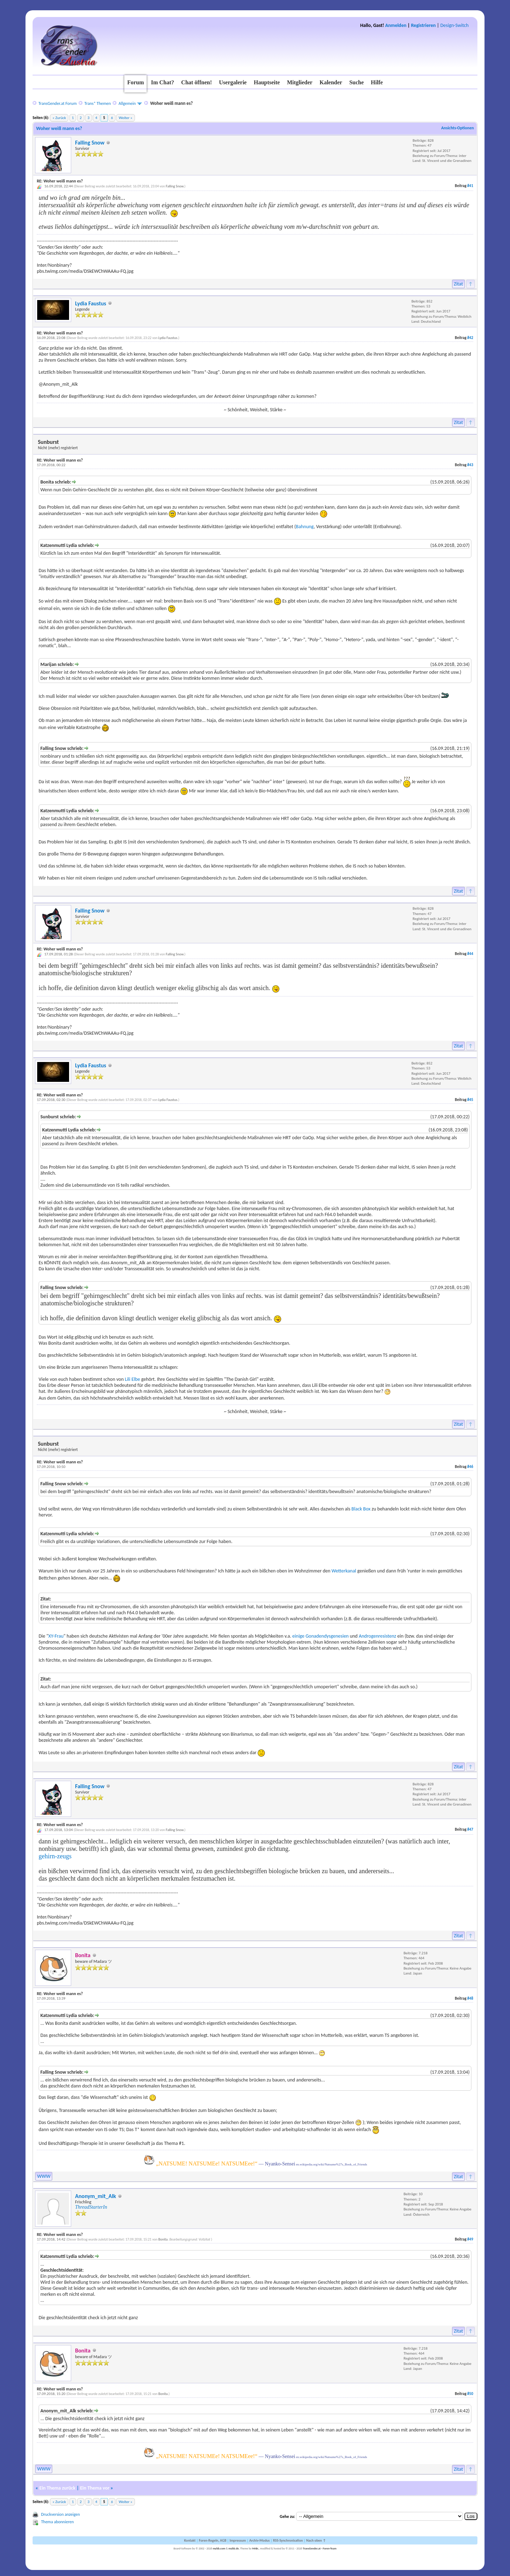 This screenshot has height=2576, width=510. What do you see at coordinates (423, 25) in the screenshot?
I see `Registrieren` at bounding box center [423, 25].